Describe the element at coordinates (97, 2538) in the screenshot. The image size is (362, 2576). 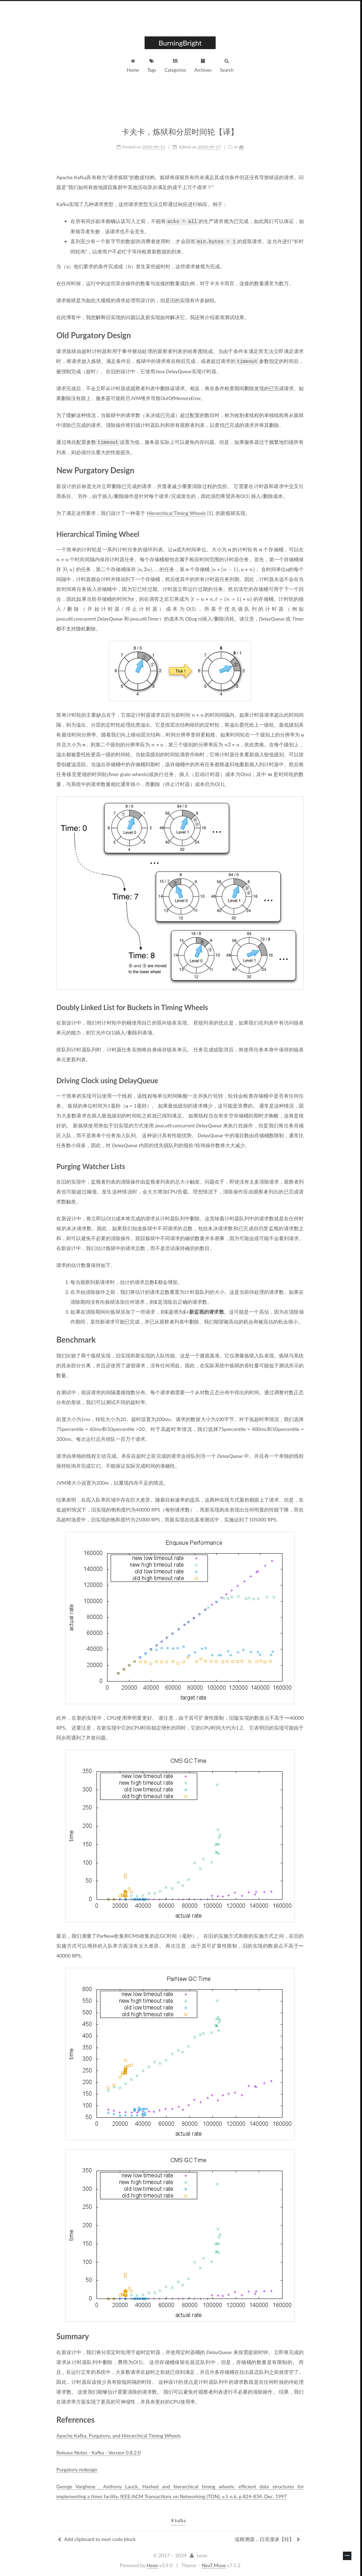
I see `Add clipboard to next code block` at that location.